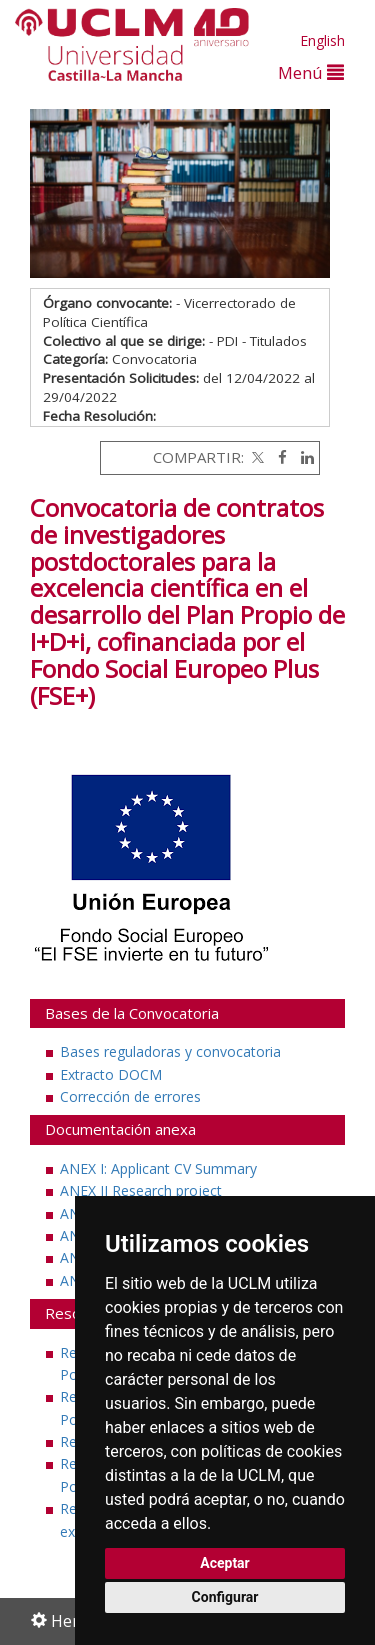  Describe the element at coordinates (141, 1190) in the screenshot. I see `ANEX II Research project` at that location.